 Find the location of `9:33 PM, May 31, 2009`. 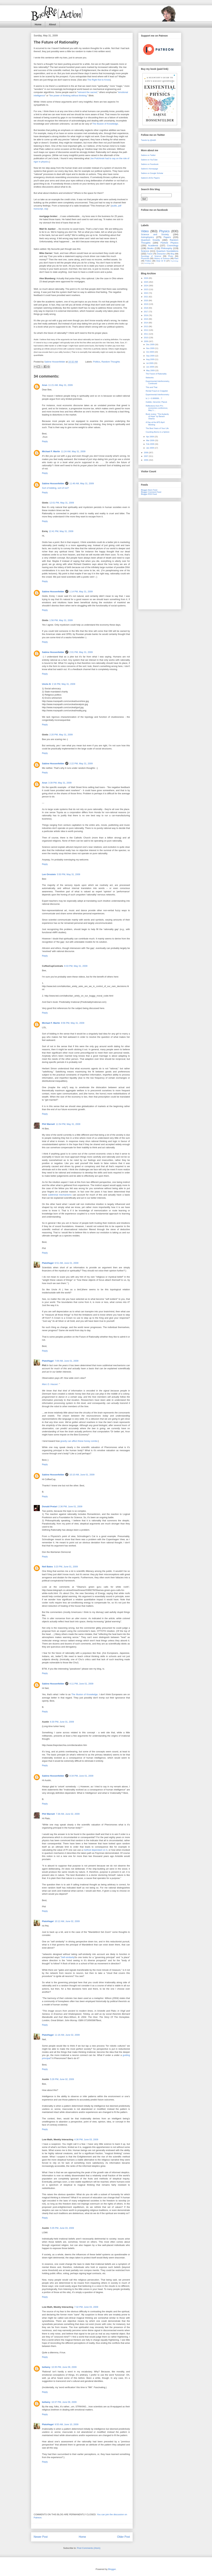

9:33 PM, May 31, 2009 is located at coordinates (75, 966).